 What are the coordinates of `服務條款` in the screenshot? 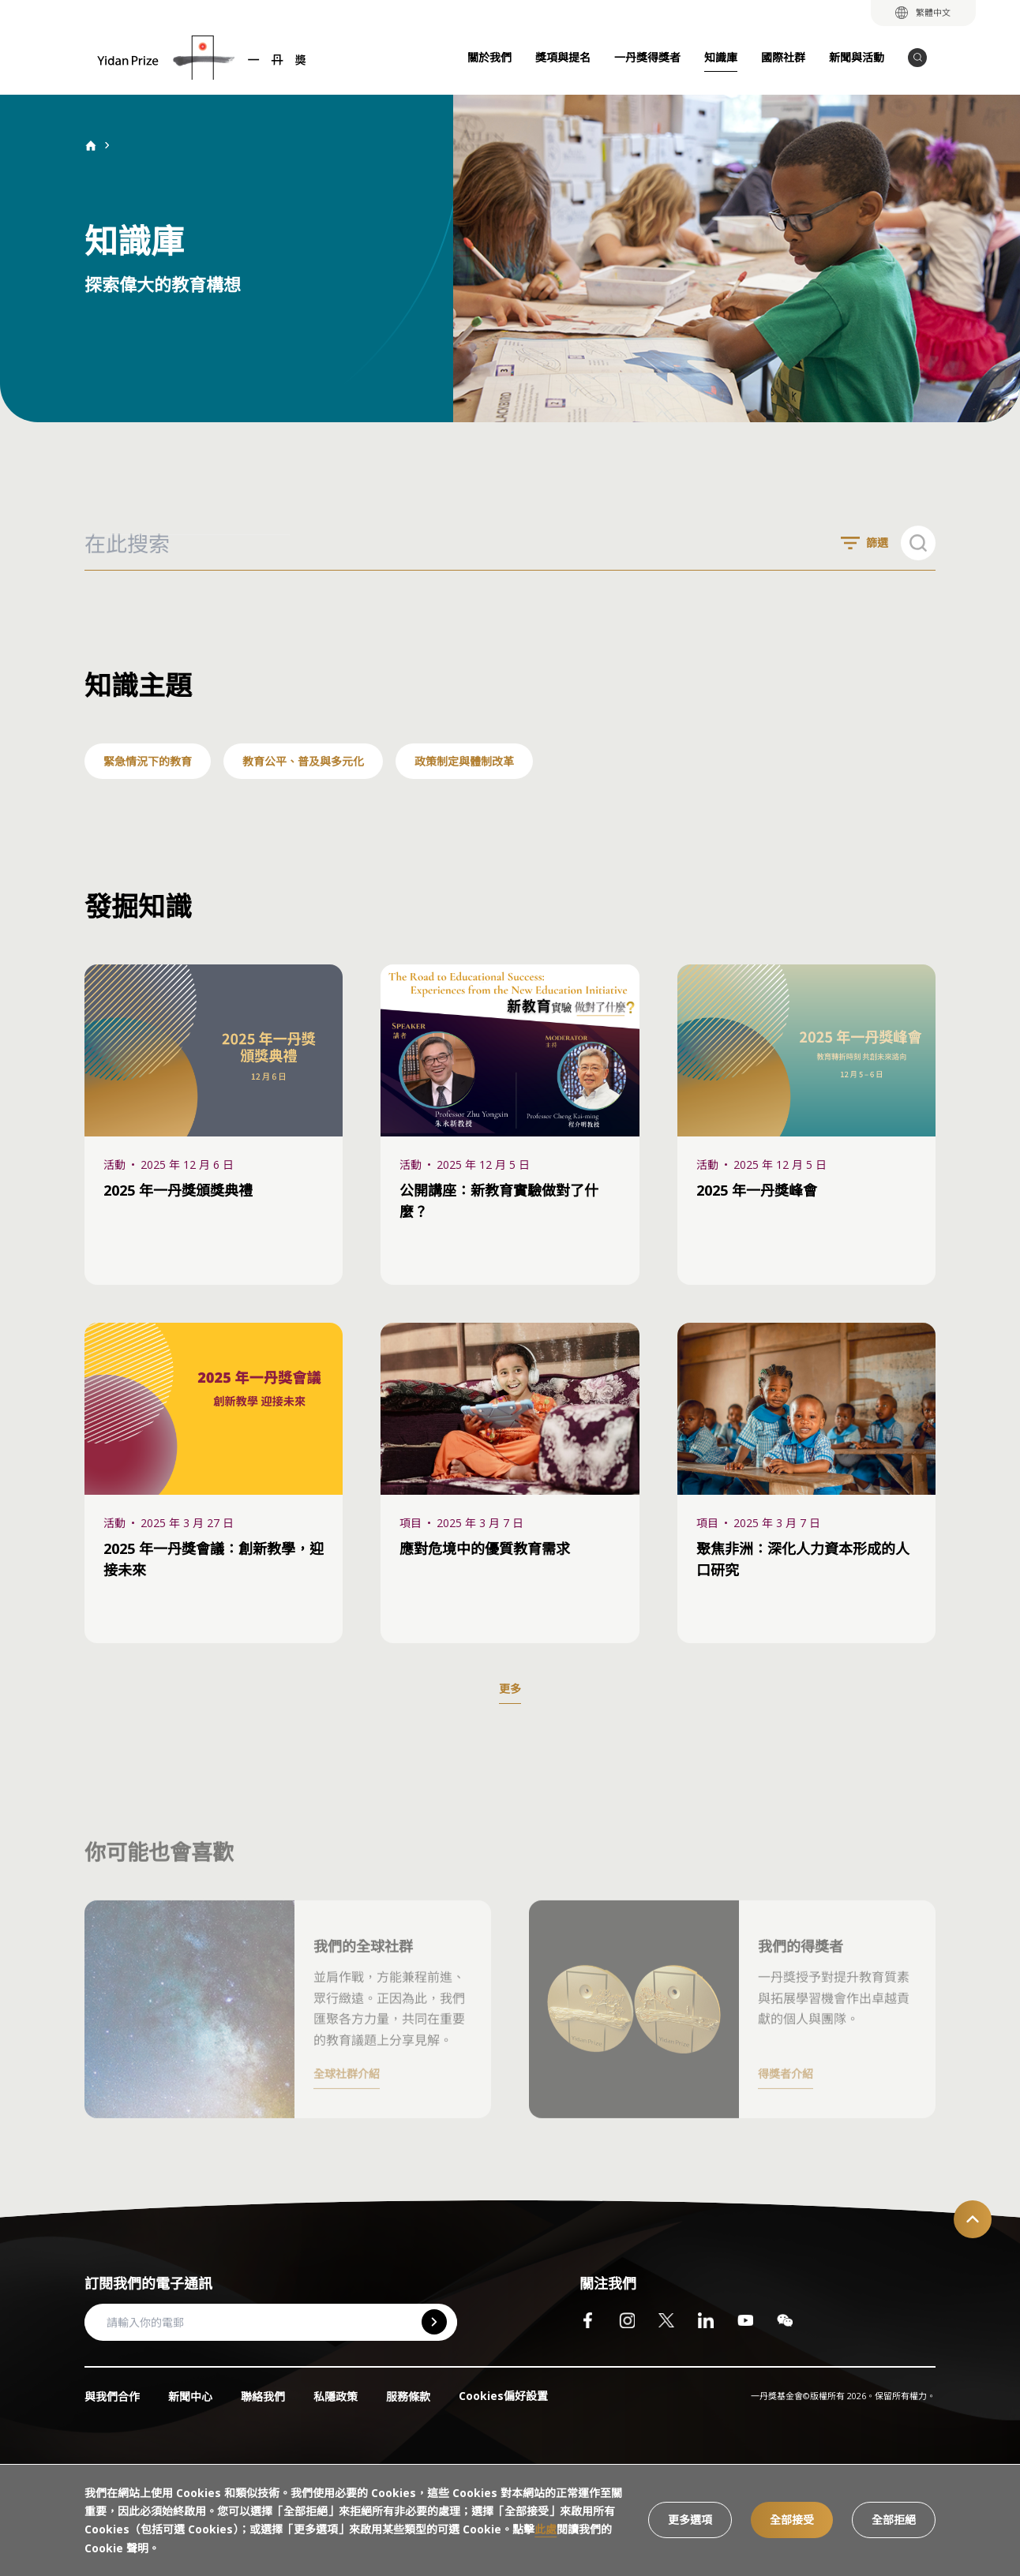 It's located at (408, 2396).